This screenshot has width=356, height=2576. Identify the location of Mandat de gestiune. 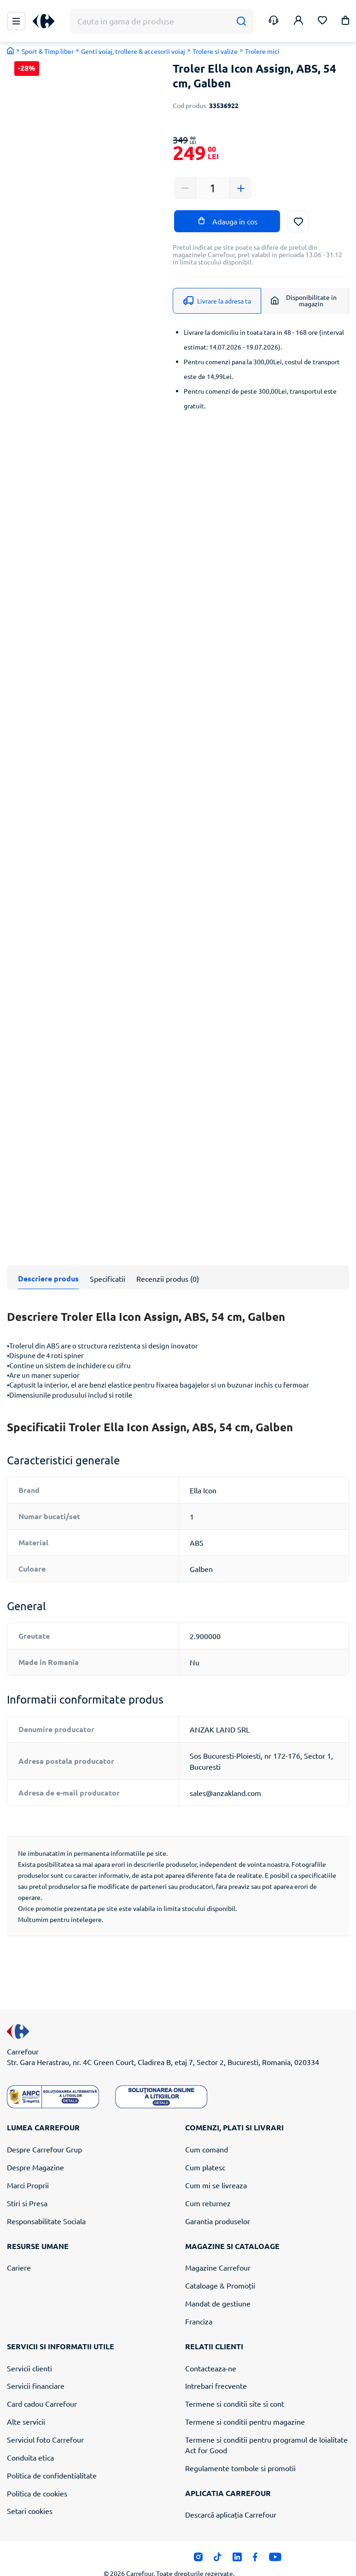
(218, 2288).